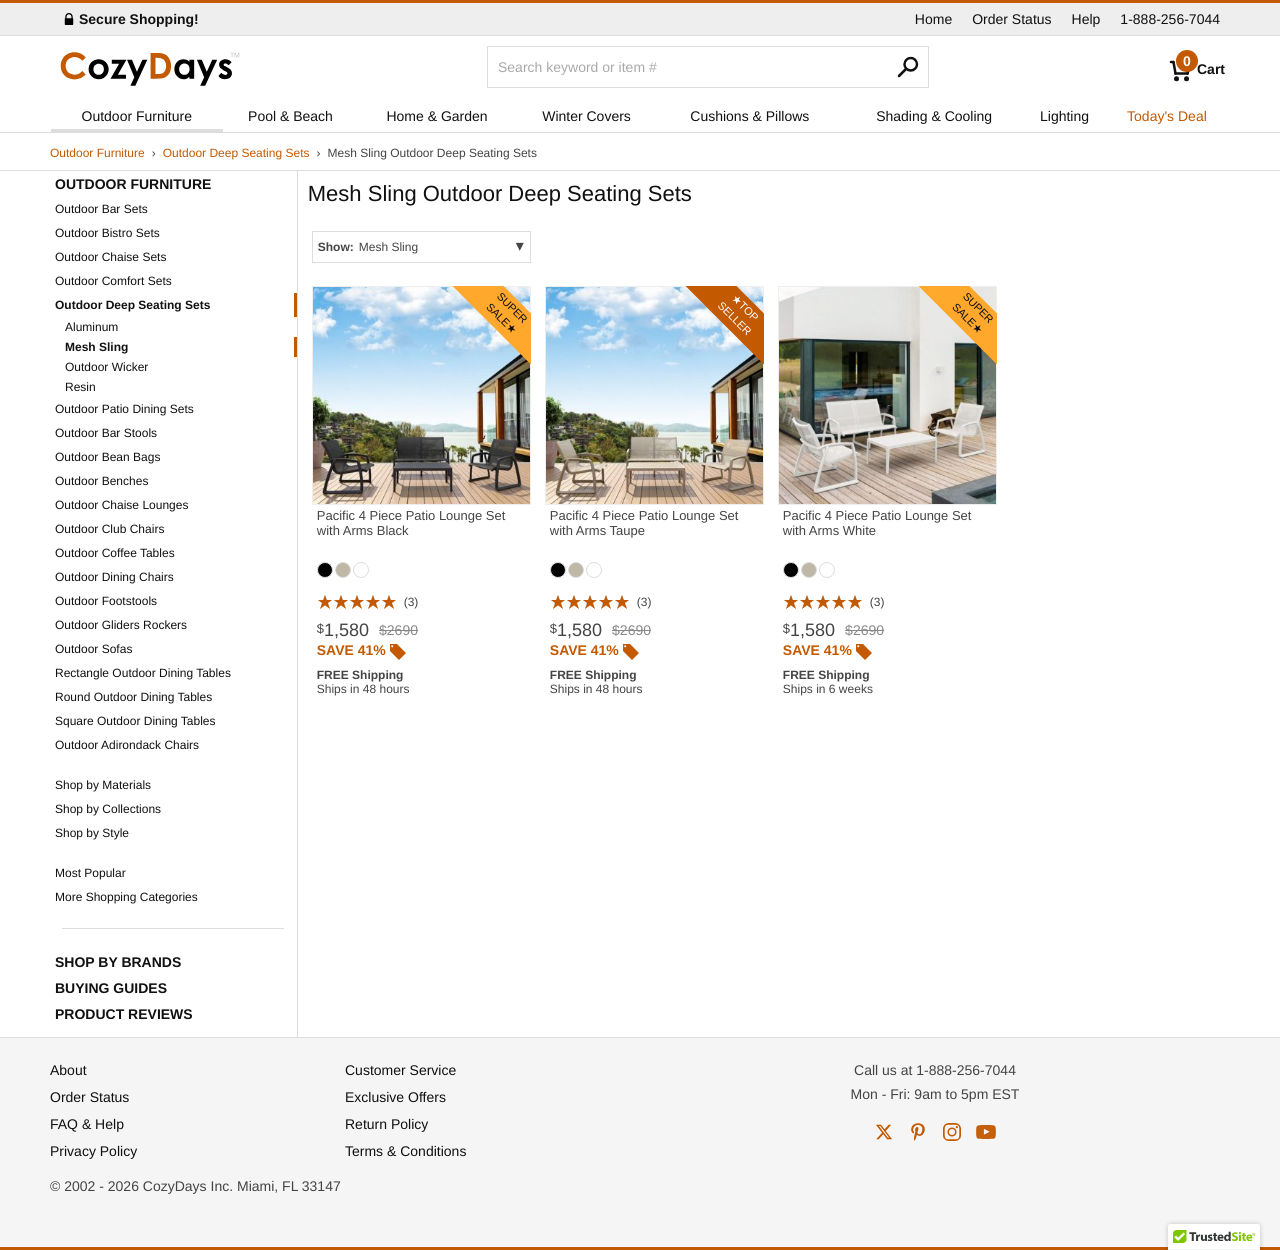 The image size is (1280, 1250). What do you see at coordinates (1167, 116) in the screenshot?
I see `Today's Deal` at bounding box center [1167, 116].